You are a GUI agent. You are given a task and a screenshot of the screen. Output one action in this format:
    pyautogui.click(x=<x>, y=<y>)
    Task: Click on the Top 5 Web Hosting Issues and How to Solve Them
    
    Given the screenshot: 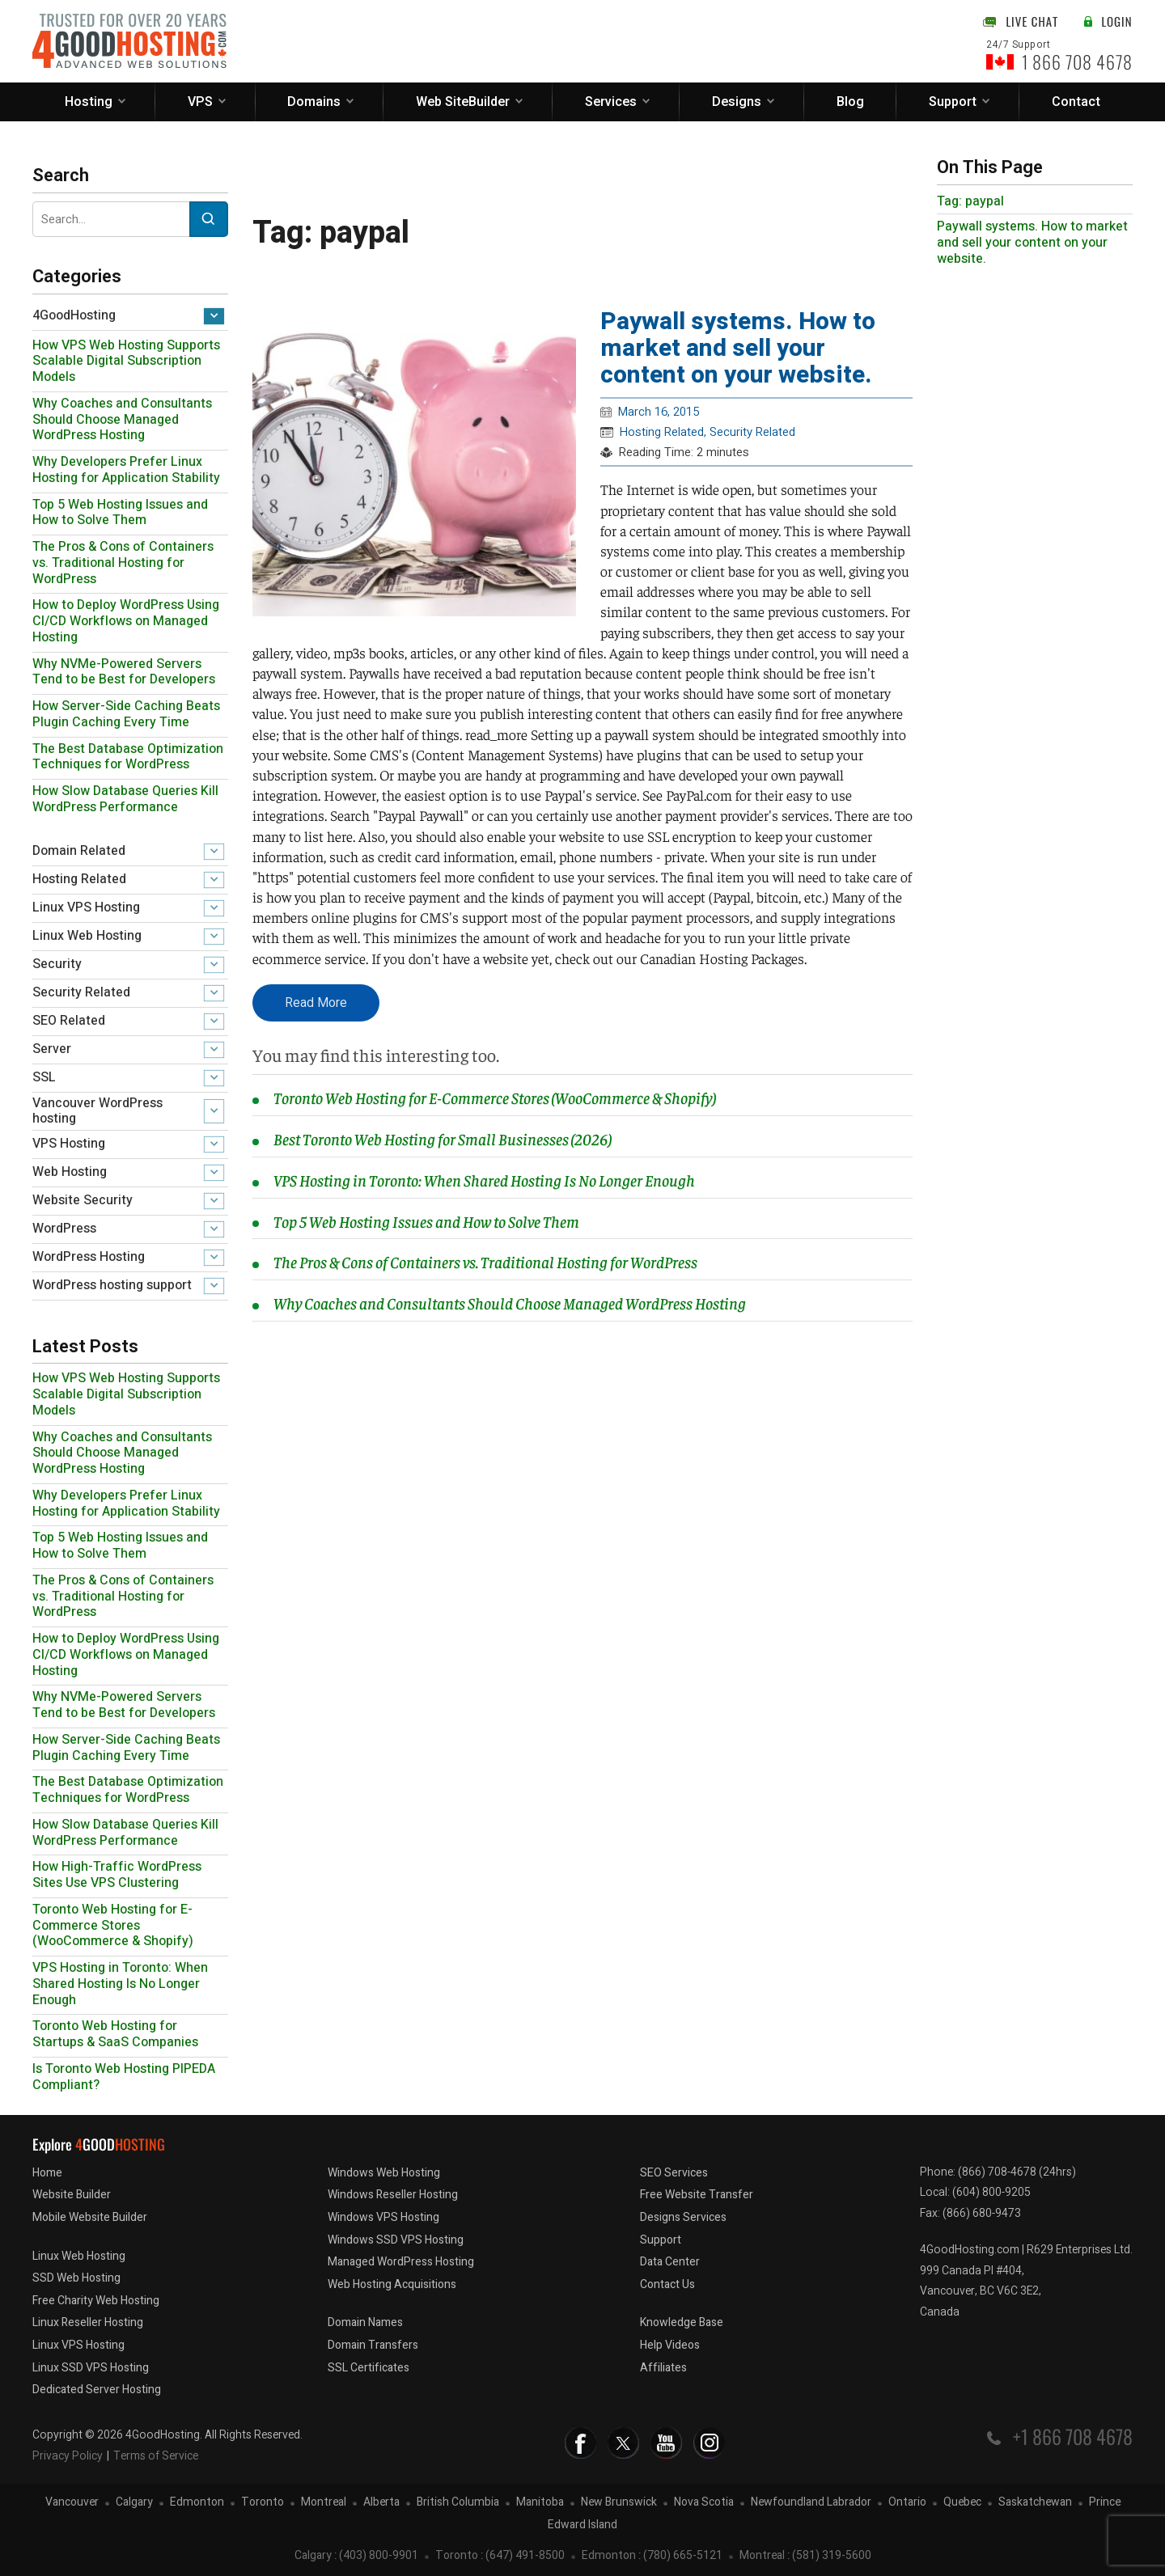 What is the action you would take?
    pyautogui.click(x=120, y=513)
    